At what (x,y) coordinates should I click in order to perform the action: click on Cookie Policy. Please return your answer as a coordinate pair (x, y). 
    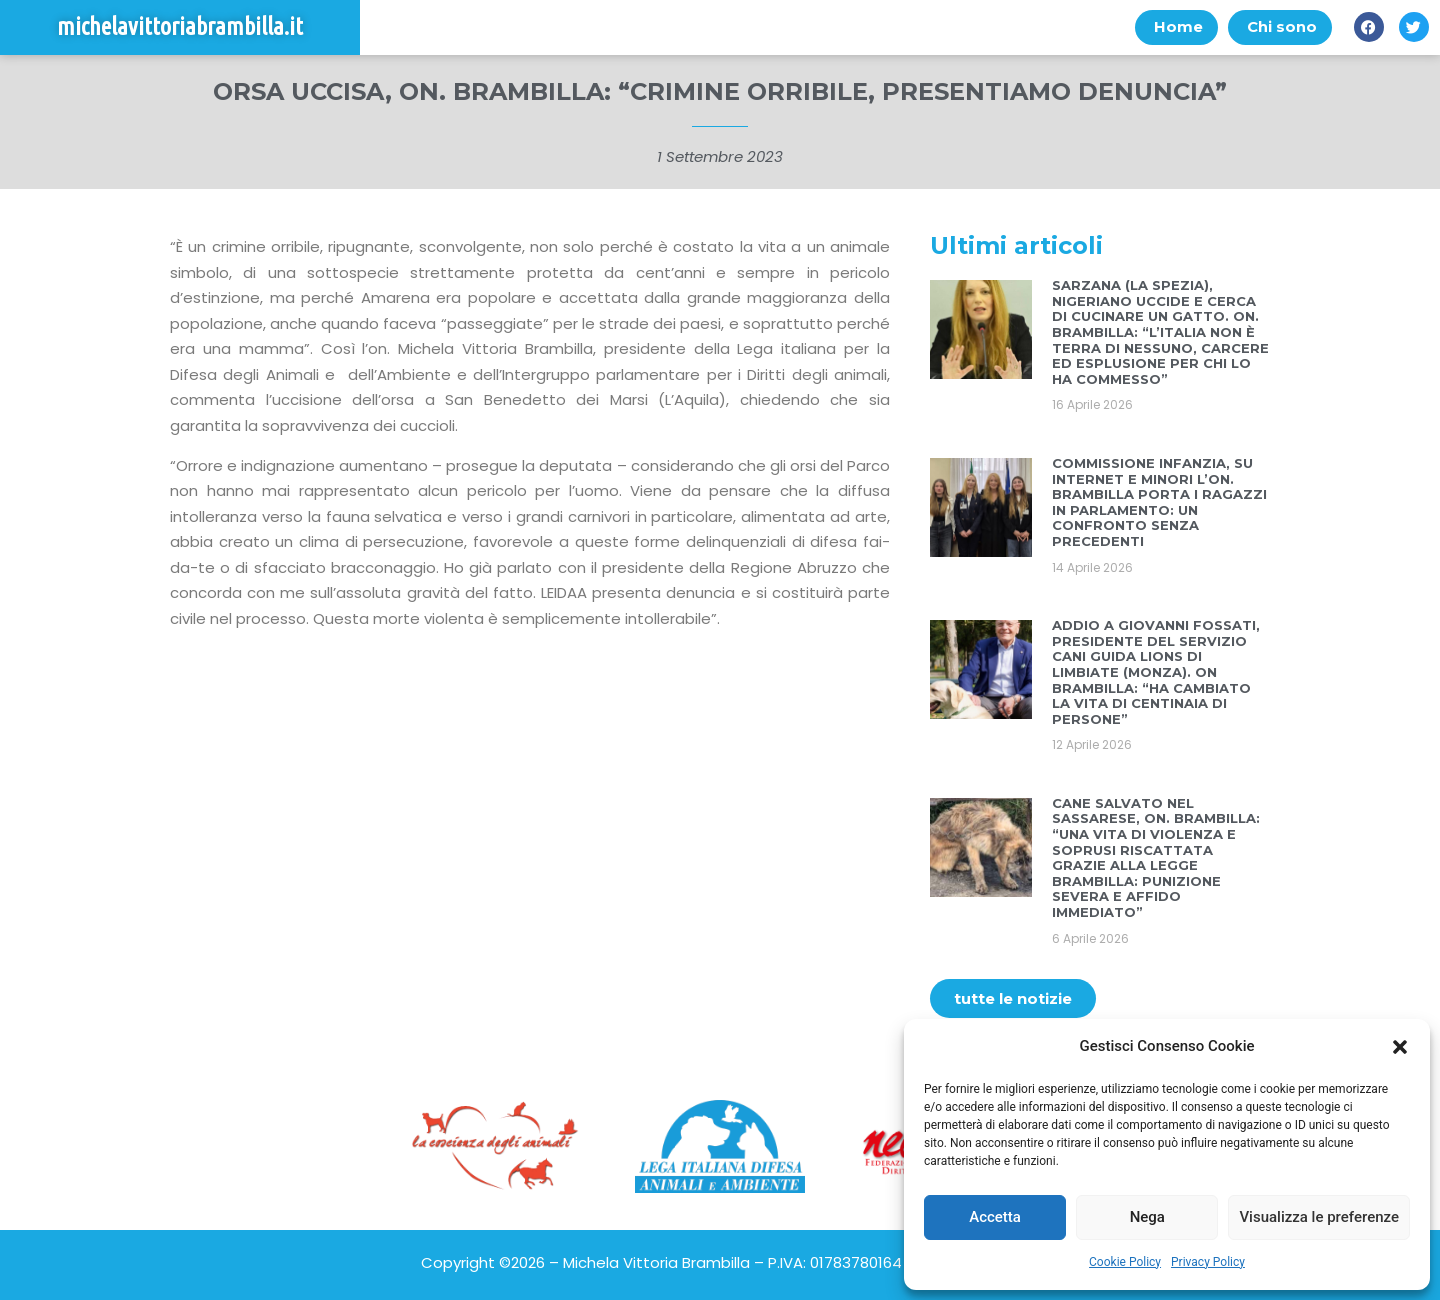
    Looking at the image, I should click on (1125, 1262).